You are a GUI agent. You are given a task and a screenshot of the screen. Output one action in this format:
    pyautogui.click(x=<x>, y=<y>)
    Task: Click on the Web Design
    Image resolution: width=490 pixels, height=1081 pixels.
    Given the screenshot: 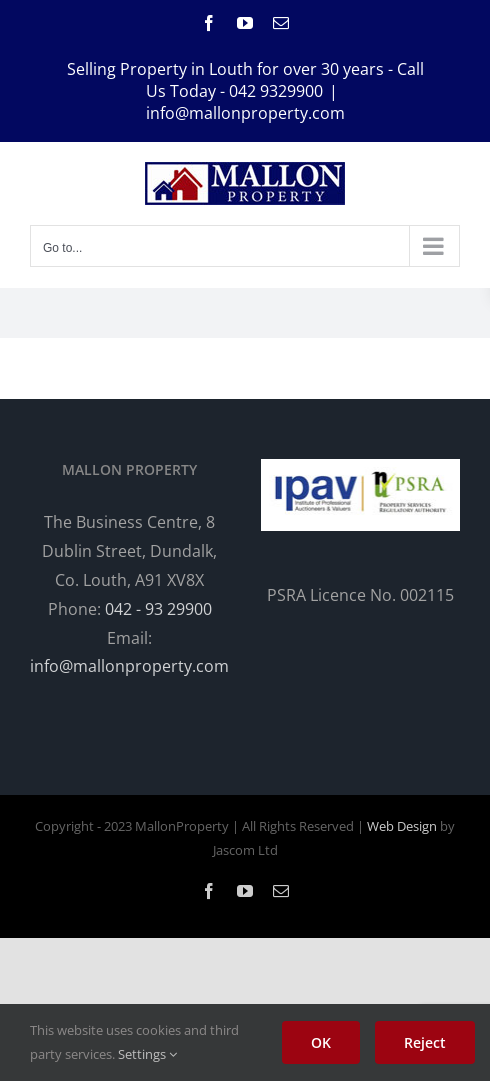 What is the action you would take?
    pyautogui.click(x=402, y=826)
    